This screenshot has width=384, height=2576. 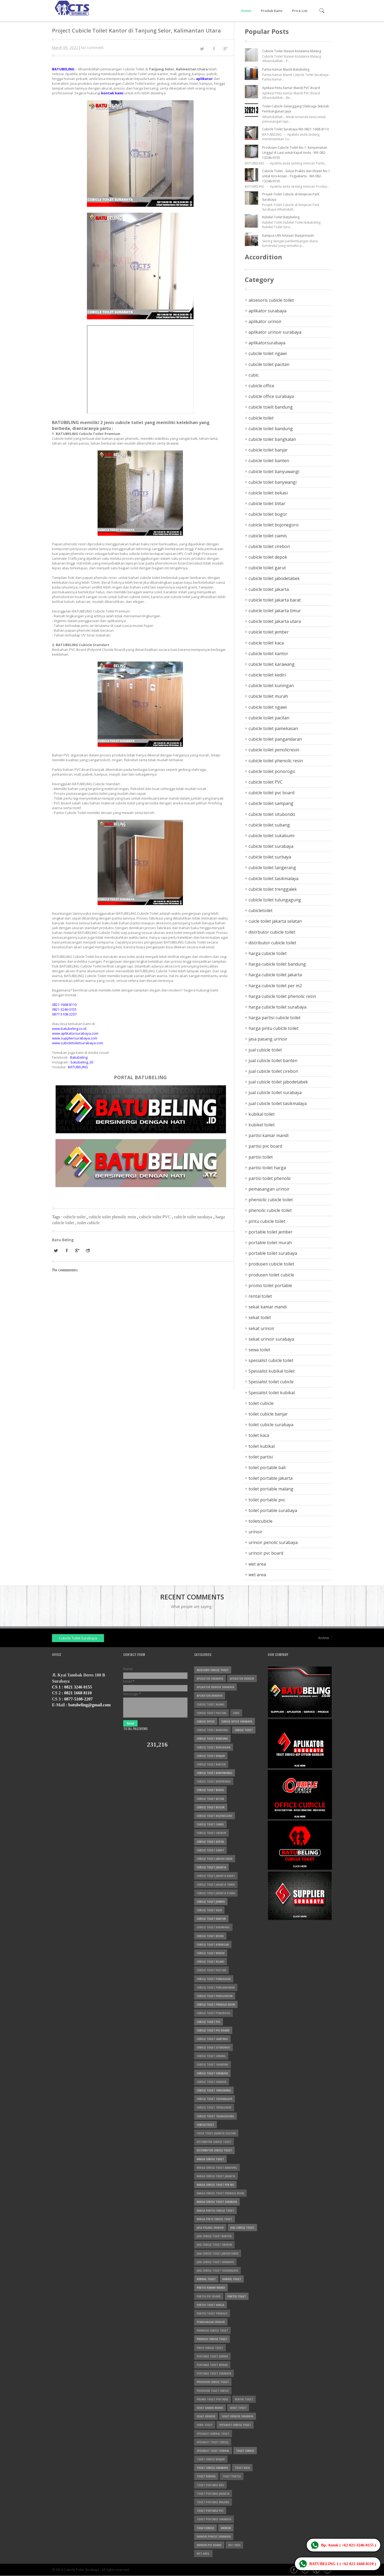 What do you see at coordinates (288, 235) in the screenshot?
I see `Kampus UIN Antasari Banjarmasin` at bounding box center [288, 235].